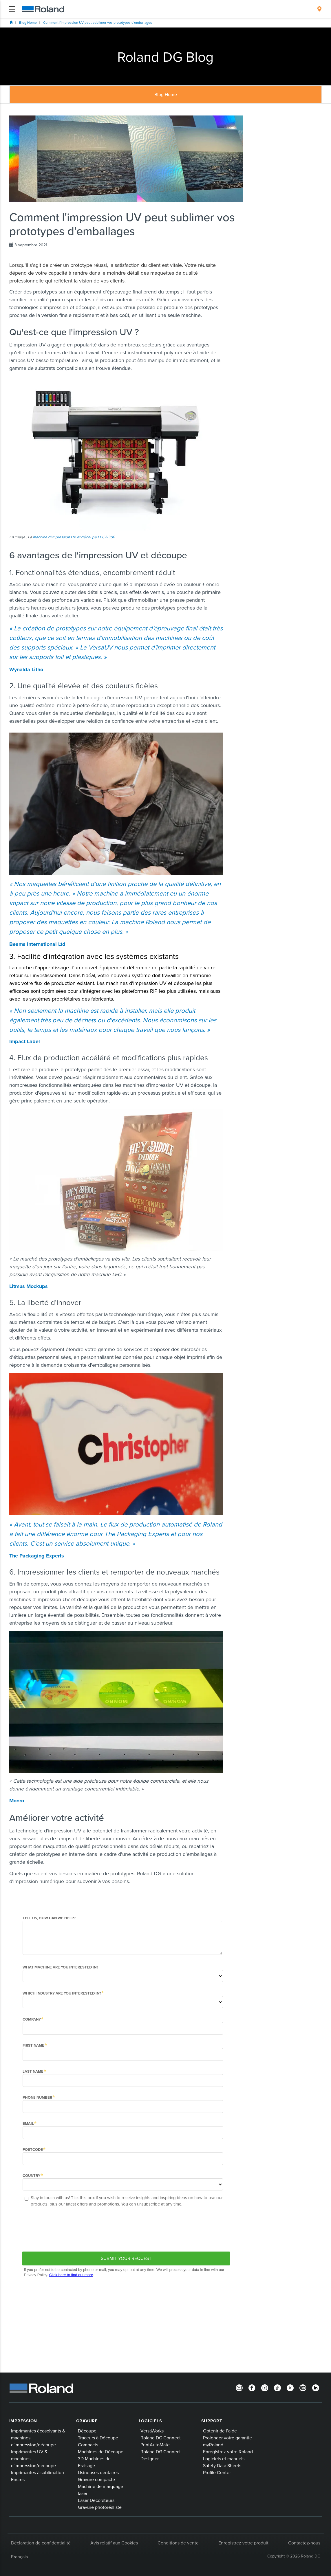  What do you see at coordinates (160, 2437) in the screenshot?
I see `Roland DG Connect` at bounding box center [160, 2437].